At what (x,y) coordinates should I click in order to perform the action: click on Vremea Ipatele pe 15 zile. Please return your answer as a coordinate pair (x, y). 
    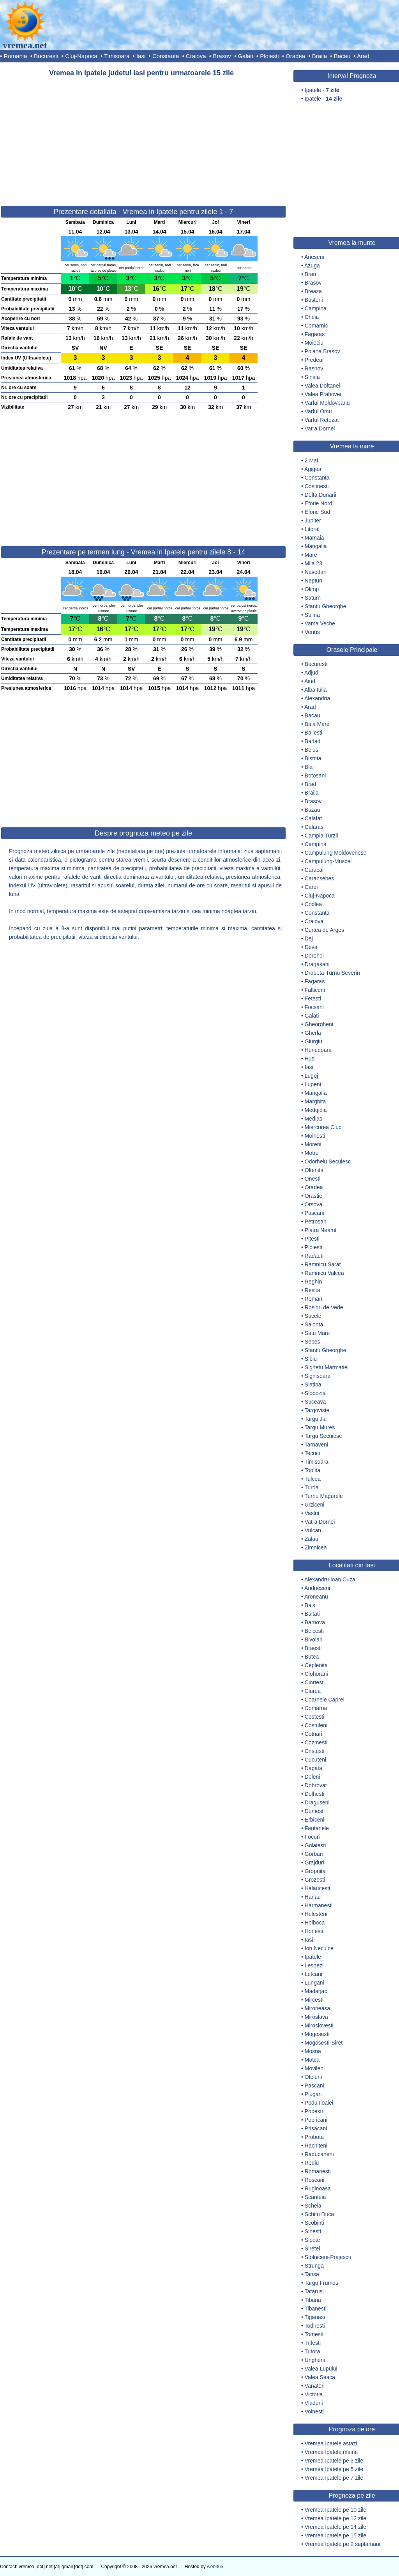
    Looking at the image, I should click on (335, 2535).